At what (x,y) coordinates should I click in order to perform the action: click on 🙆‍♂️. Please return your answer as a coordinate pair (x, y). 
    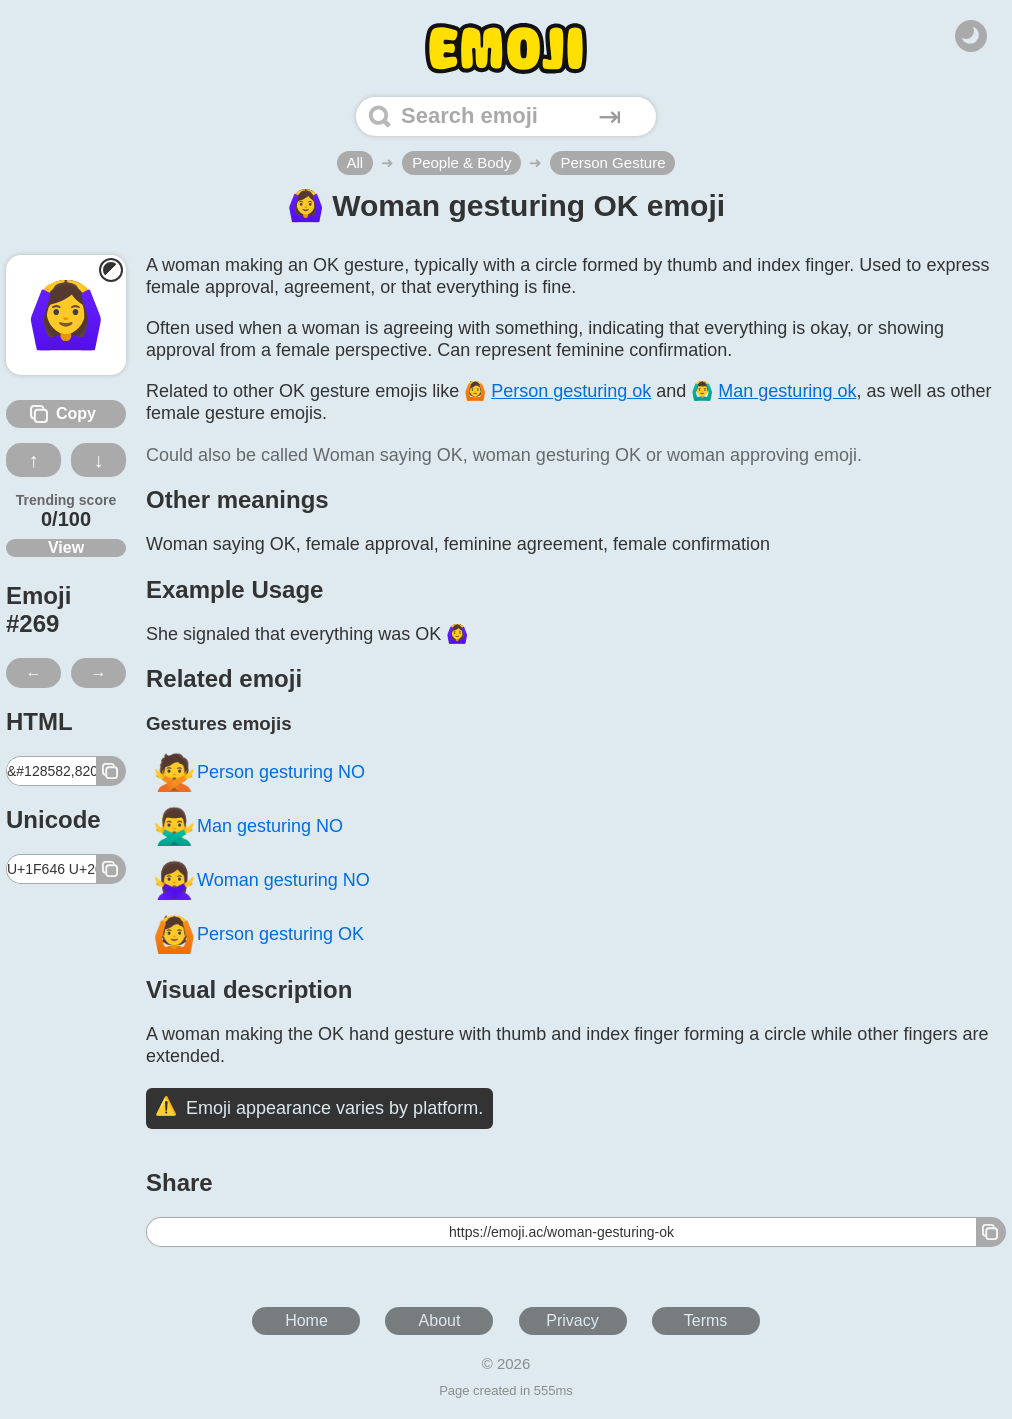
    Looking at the image, I should click on (773, 391).